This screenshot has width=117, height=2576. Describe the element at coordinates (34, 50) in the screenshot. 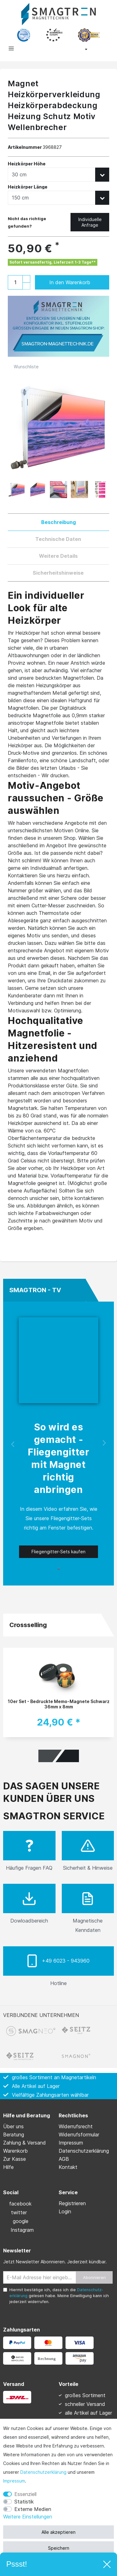

I see `[toggle search]` at that location.